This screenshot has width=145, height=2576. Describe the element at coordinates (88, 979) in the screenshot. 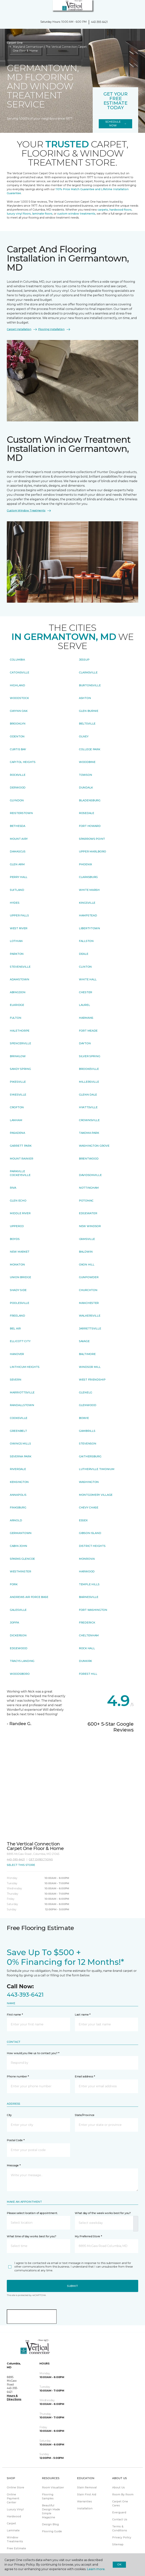

I see `White Hall` at that location.